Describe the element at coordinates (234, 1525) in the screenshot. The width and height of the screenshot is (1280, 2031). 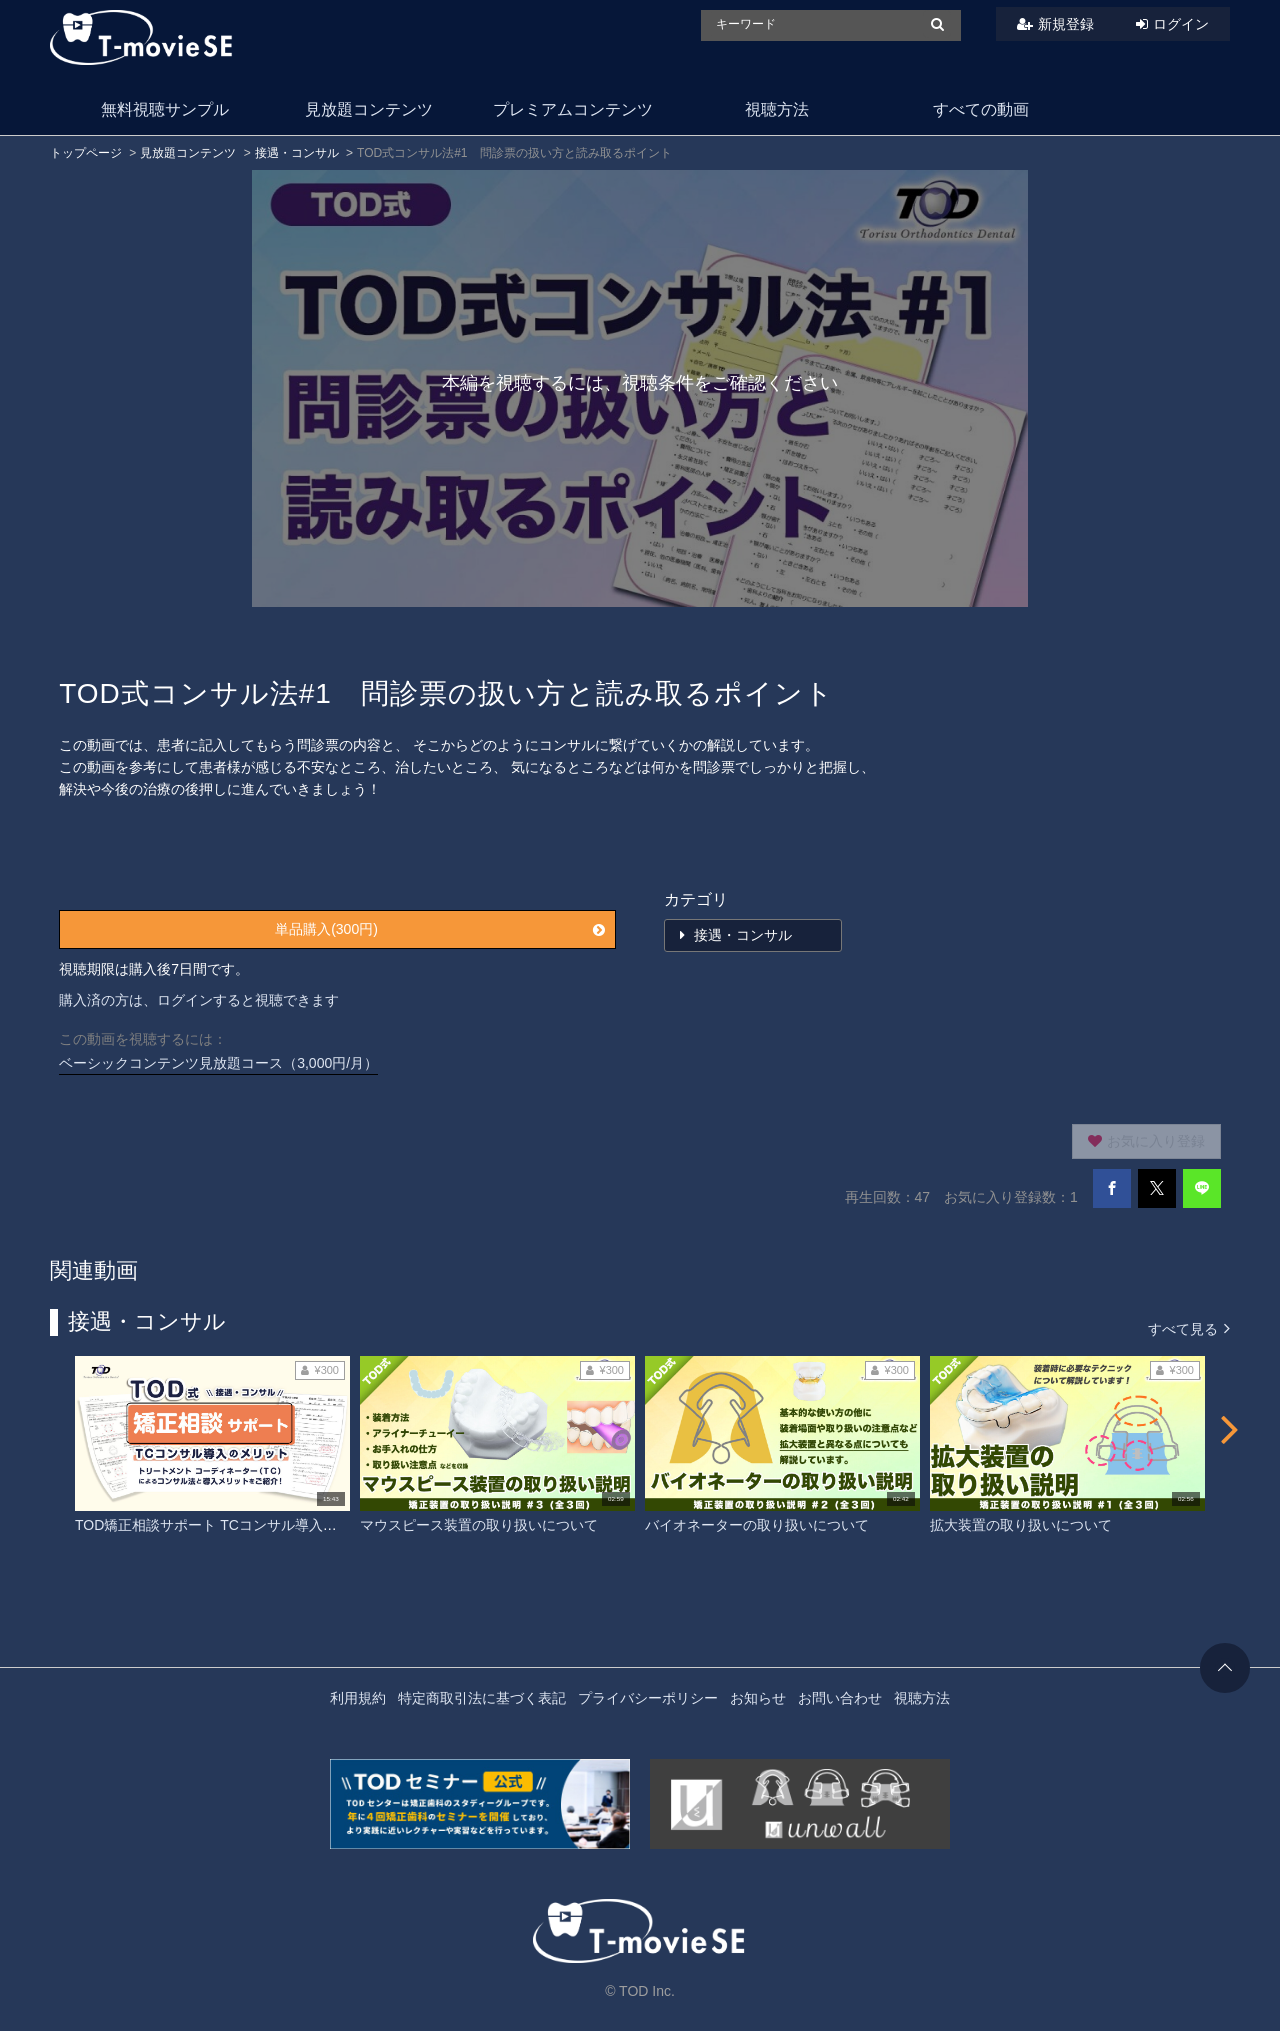
I see `TOD矯正相談サポート TCコンサル導入のメリット` at that location.